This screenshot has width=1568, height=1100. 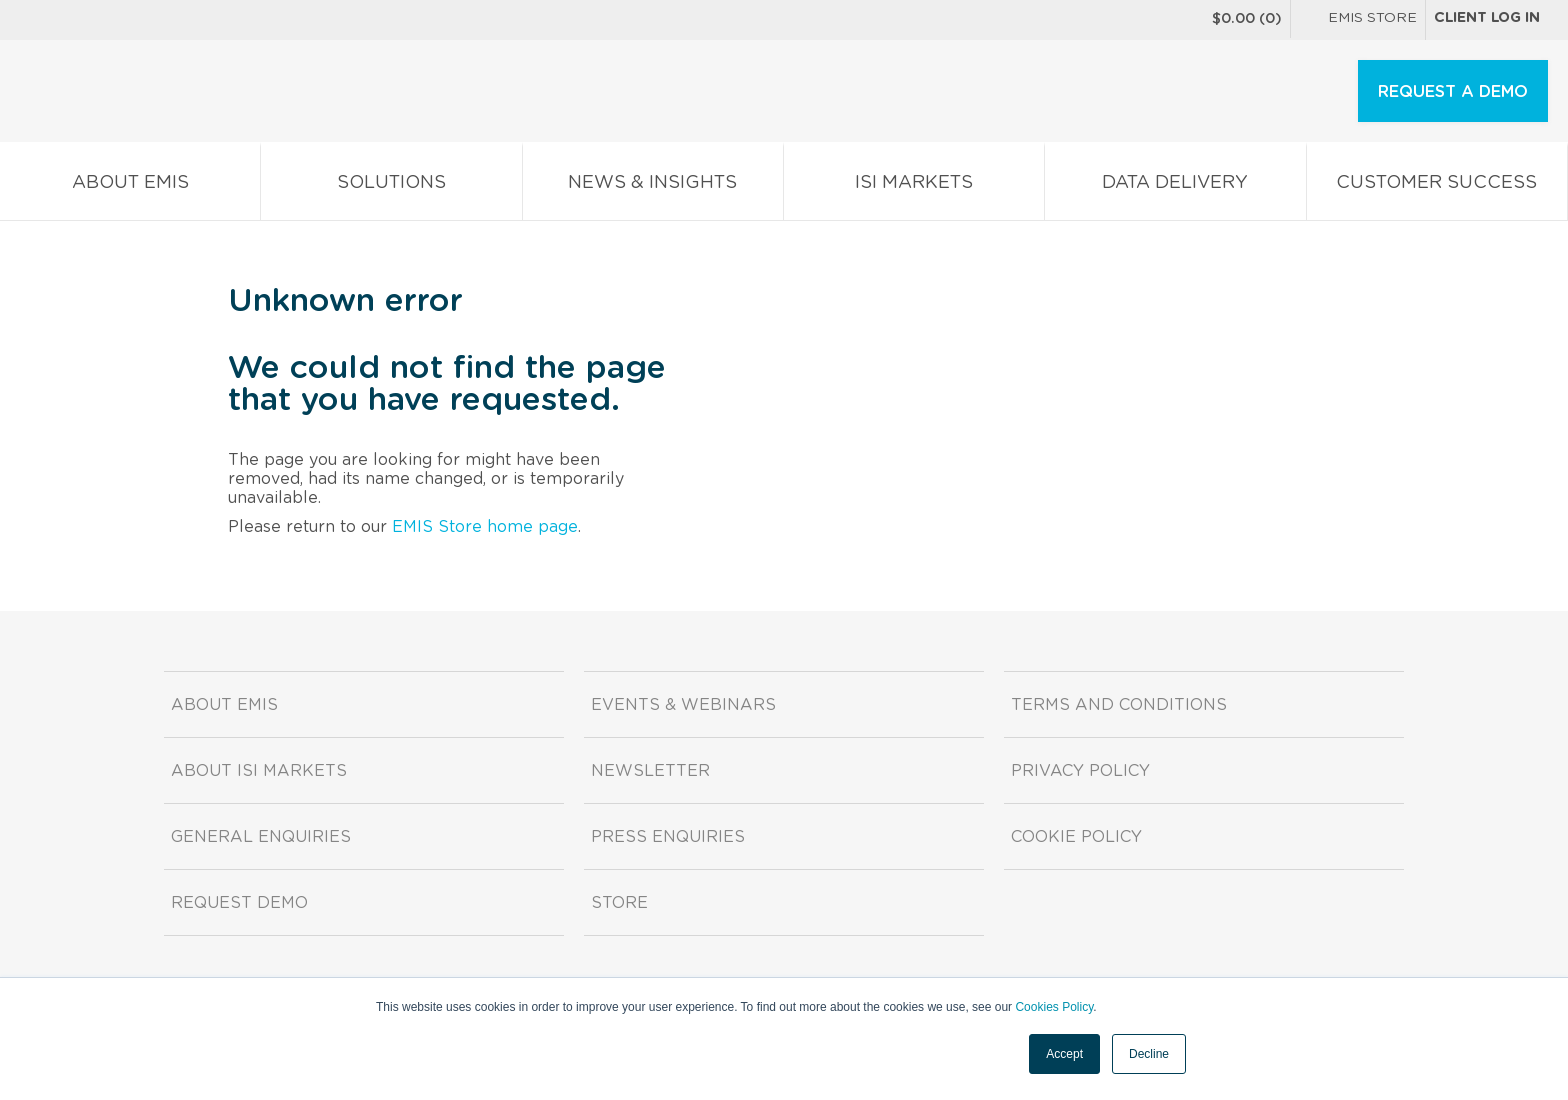 I want to click on General Enquiries, so click(x=261, y=837).